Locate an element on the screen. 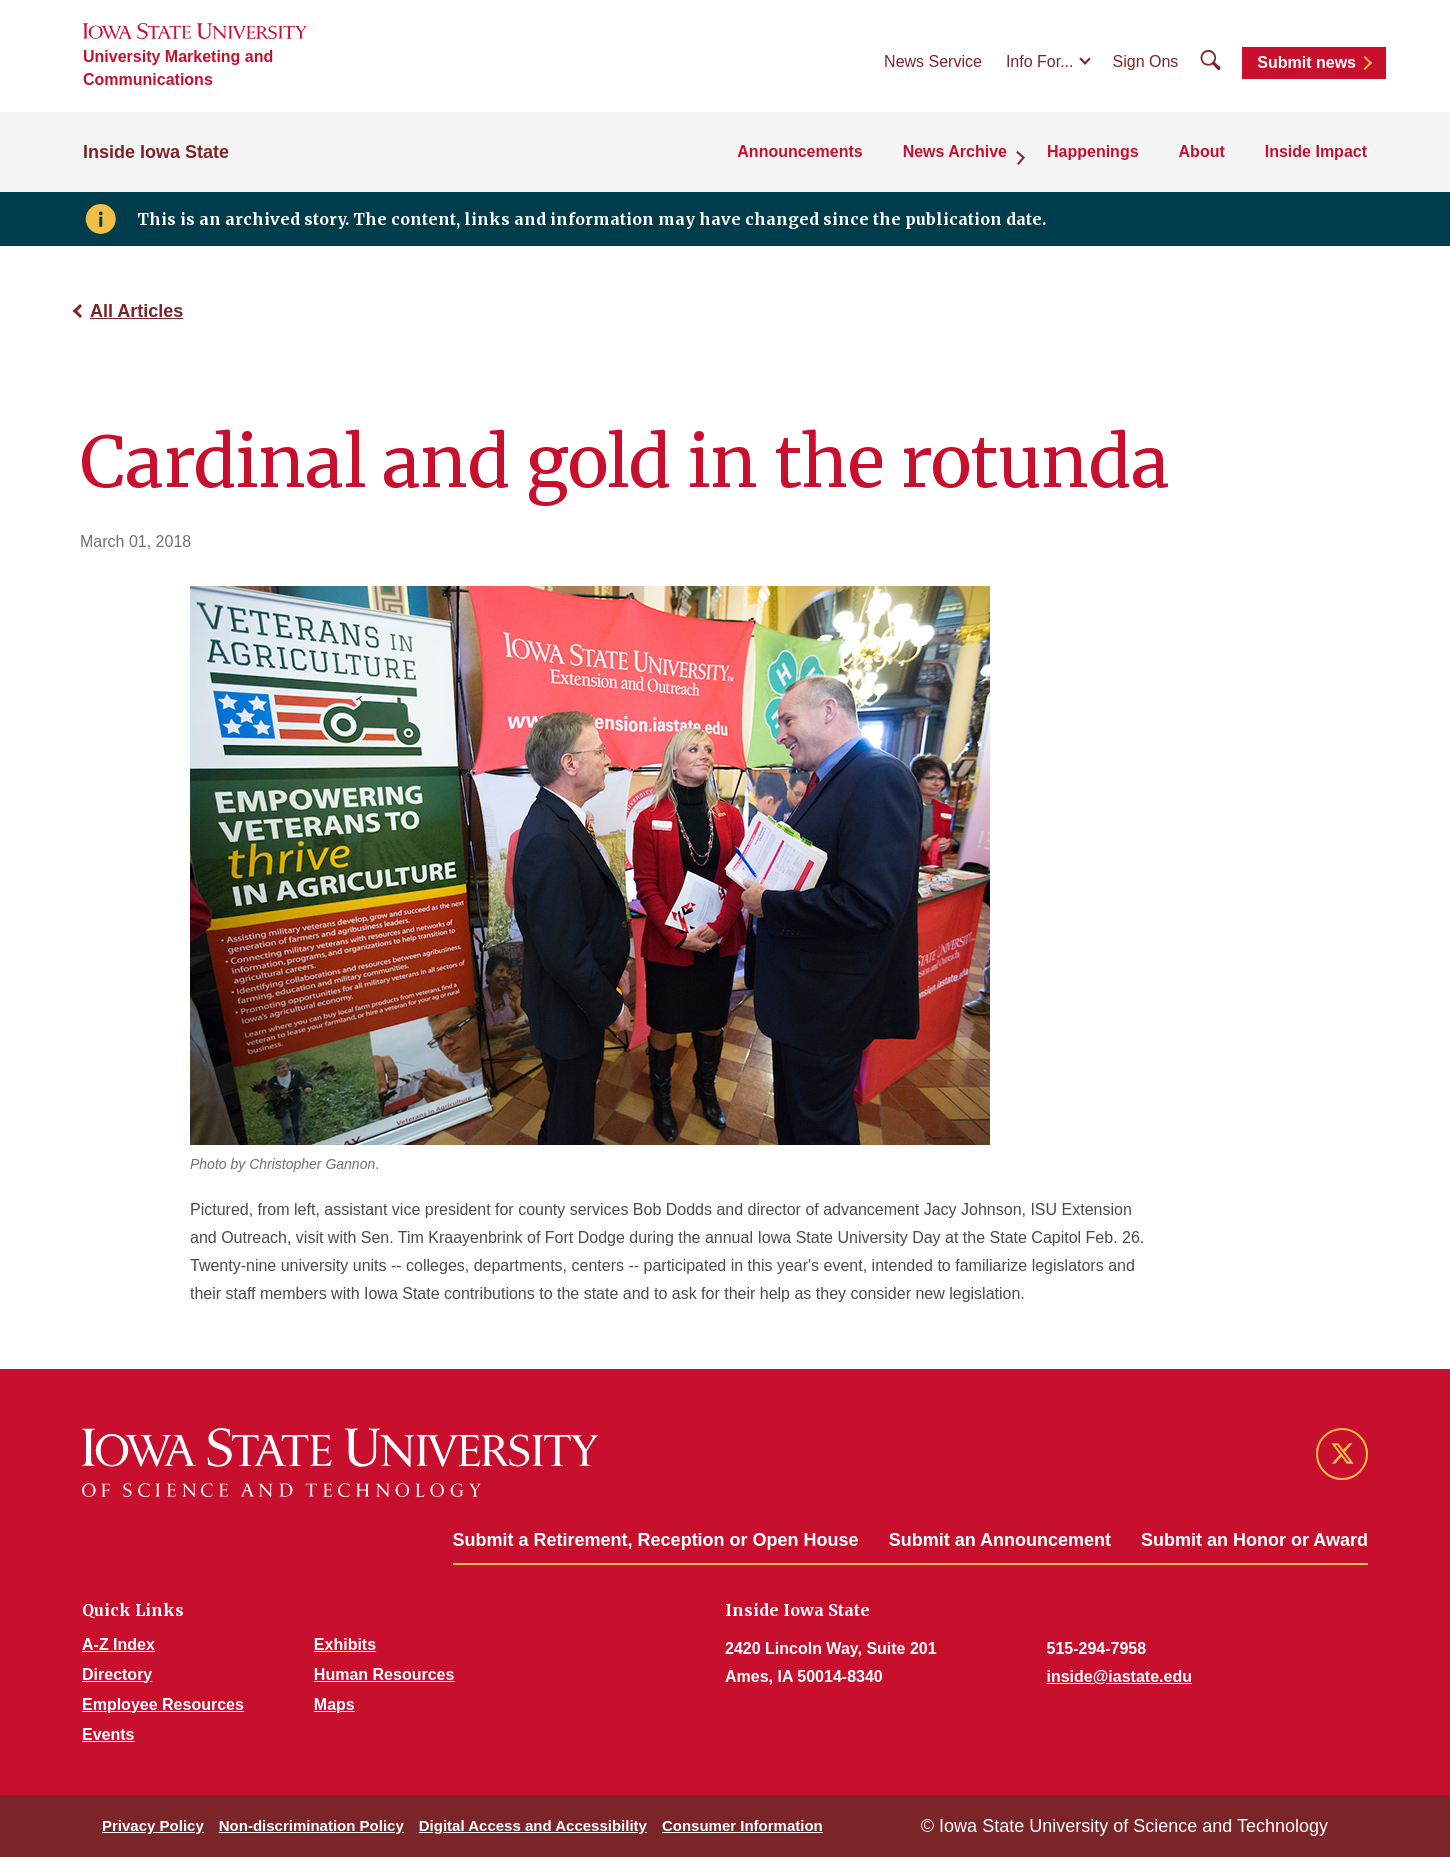  Events is located at coordinates (108, 1734).